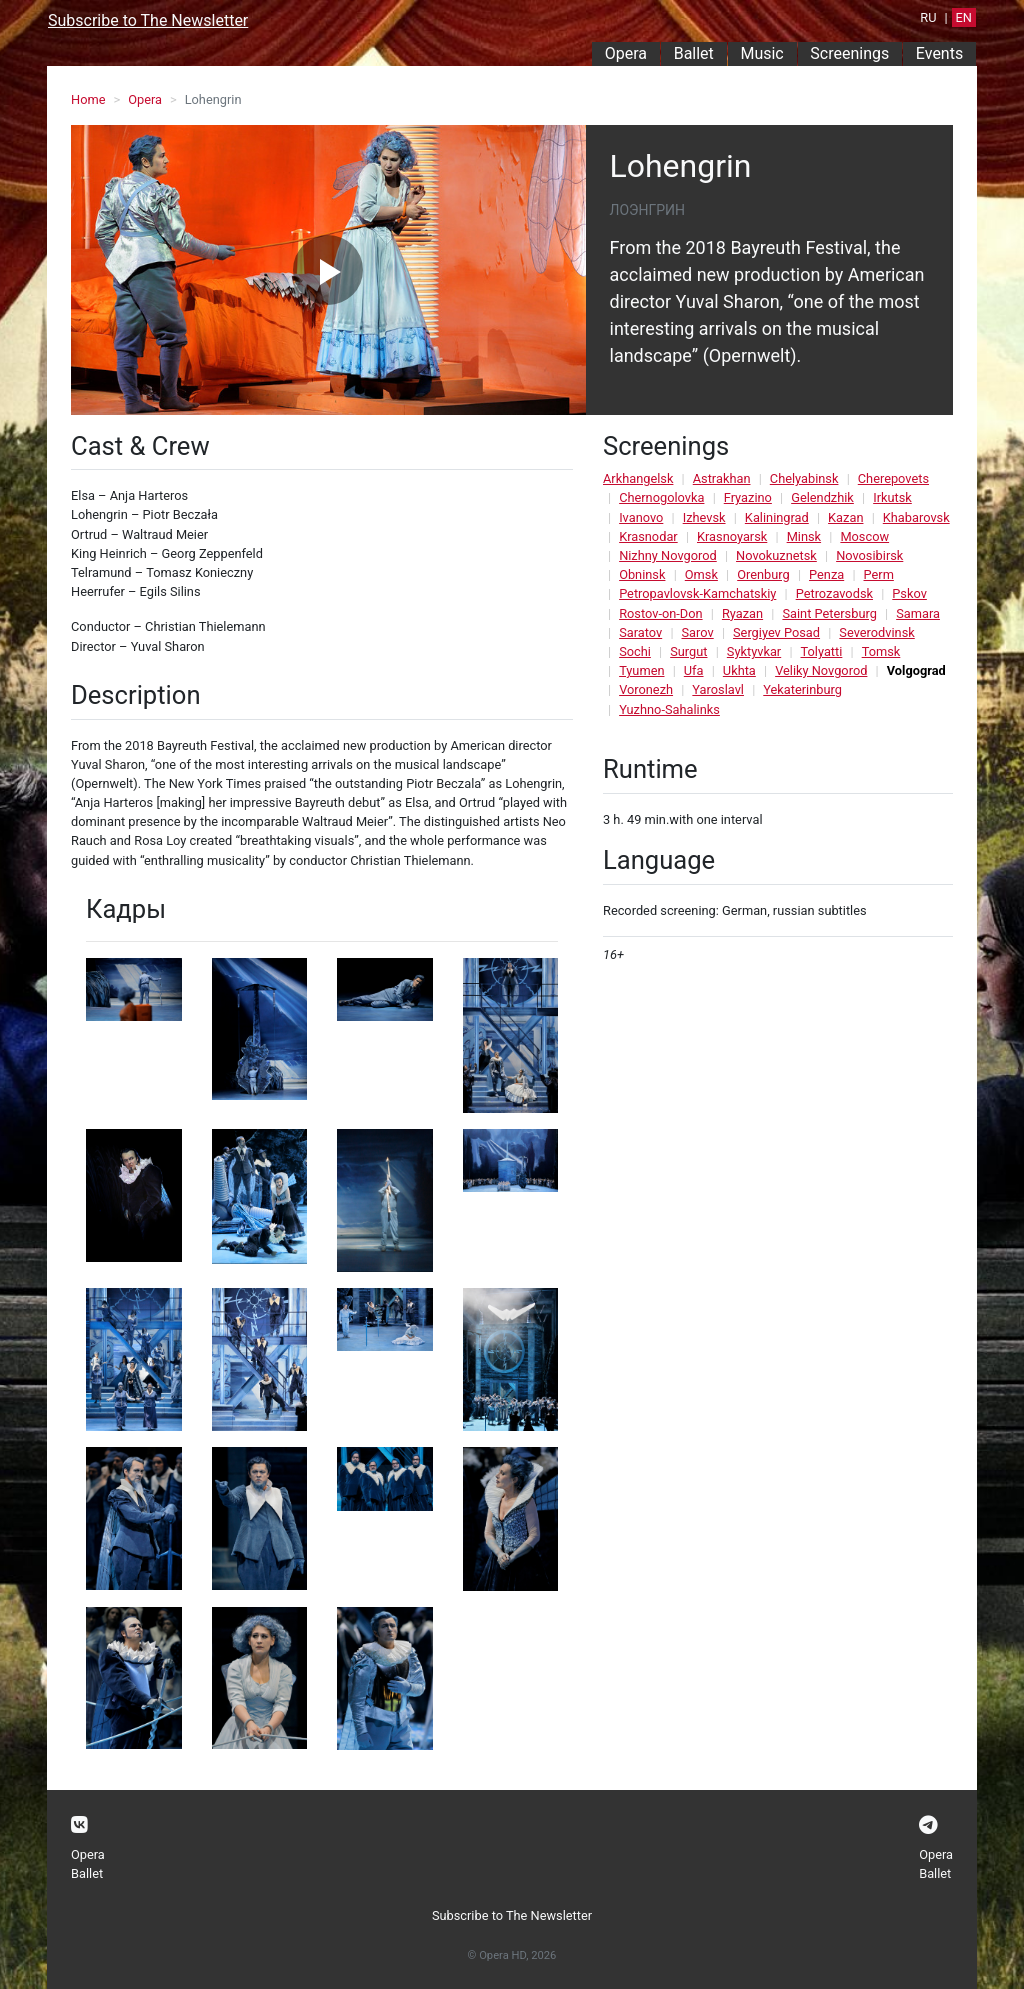  Describe the element at coordinates (893, 478) in the screenshot. I see `Cherepovets` at that location.